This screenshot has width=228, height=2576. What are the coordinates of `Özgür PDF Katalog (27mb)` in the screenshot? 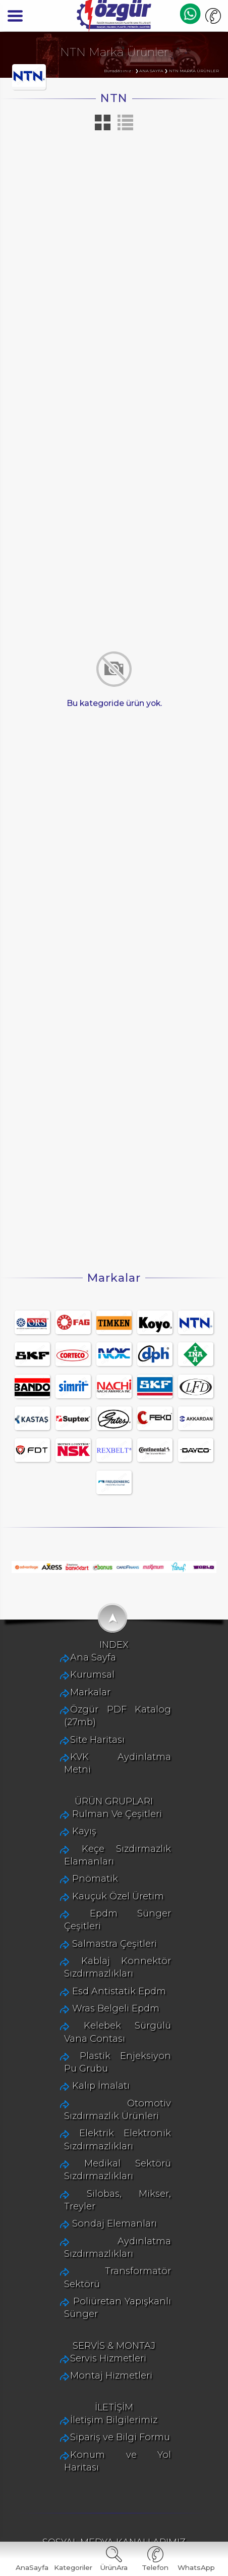 It's located at (116, 1803).